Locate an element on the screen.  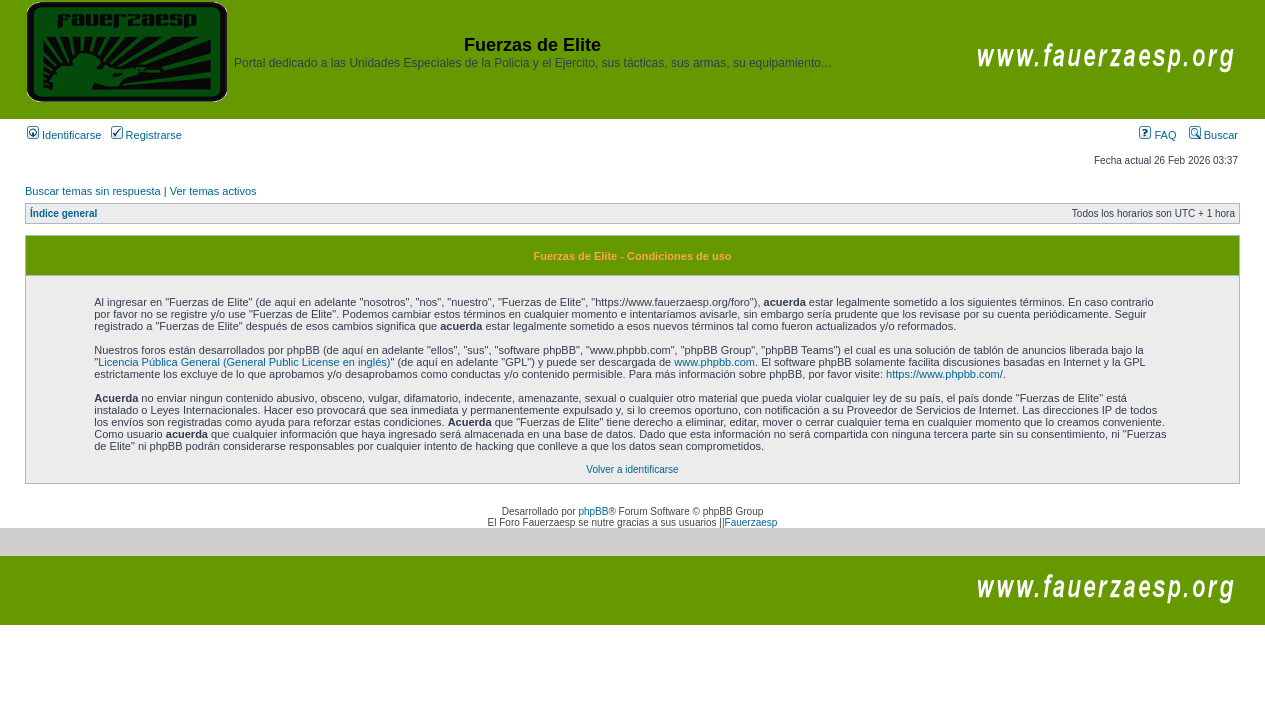
https://www.phpbb.com/ is located at coordinates (944, 374).